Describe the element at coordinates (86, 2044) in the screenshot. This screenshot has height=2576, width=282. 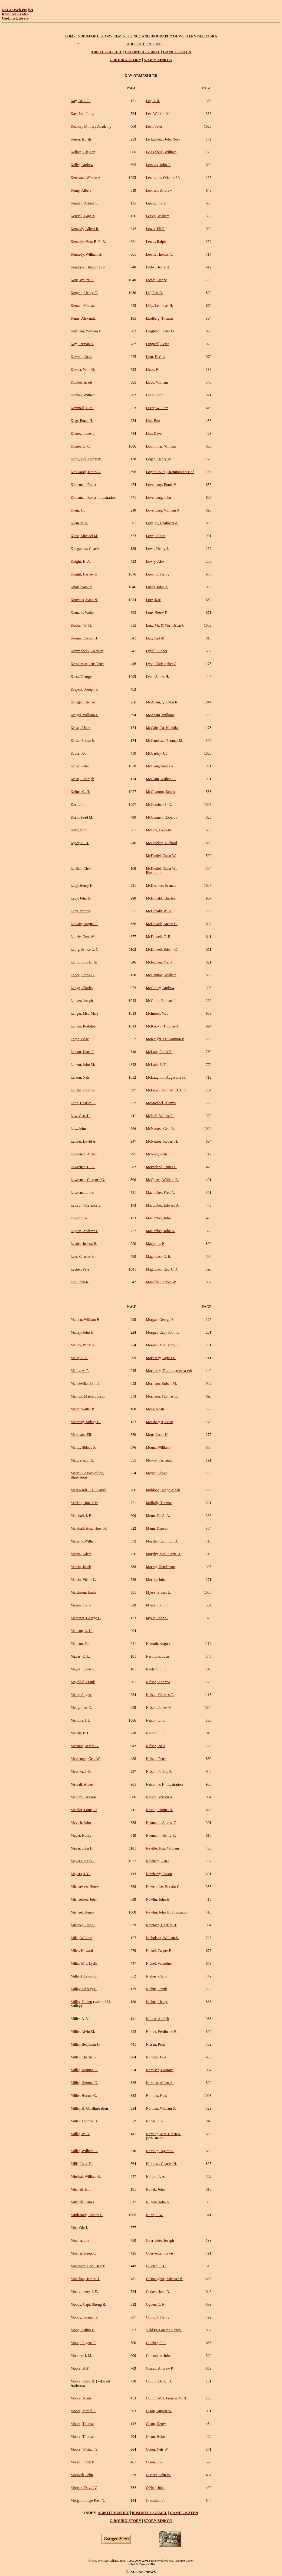
I see `Miller, Benjamin H.` at that location.